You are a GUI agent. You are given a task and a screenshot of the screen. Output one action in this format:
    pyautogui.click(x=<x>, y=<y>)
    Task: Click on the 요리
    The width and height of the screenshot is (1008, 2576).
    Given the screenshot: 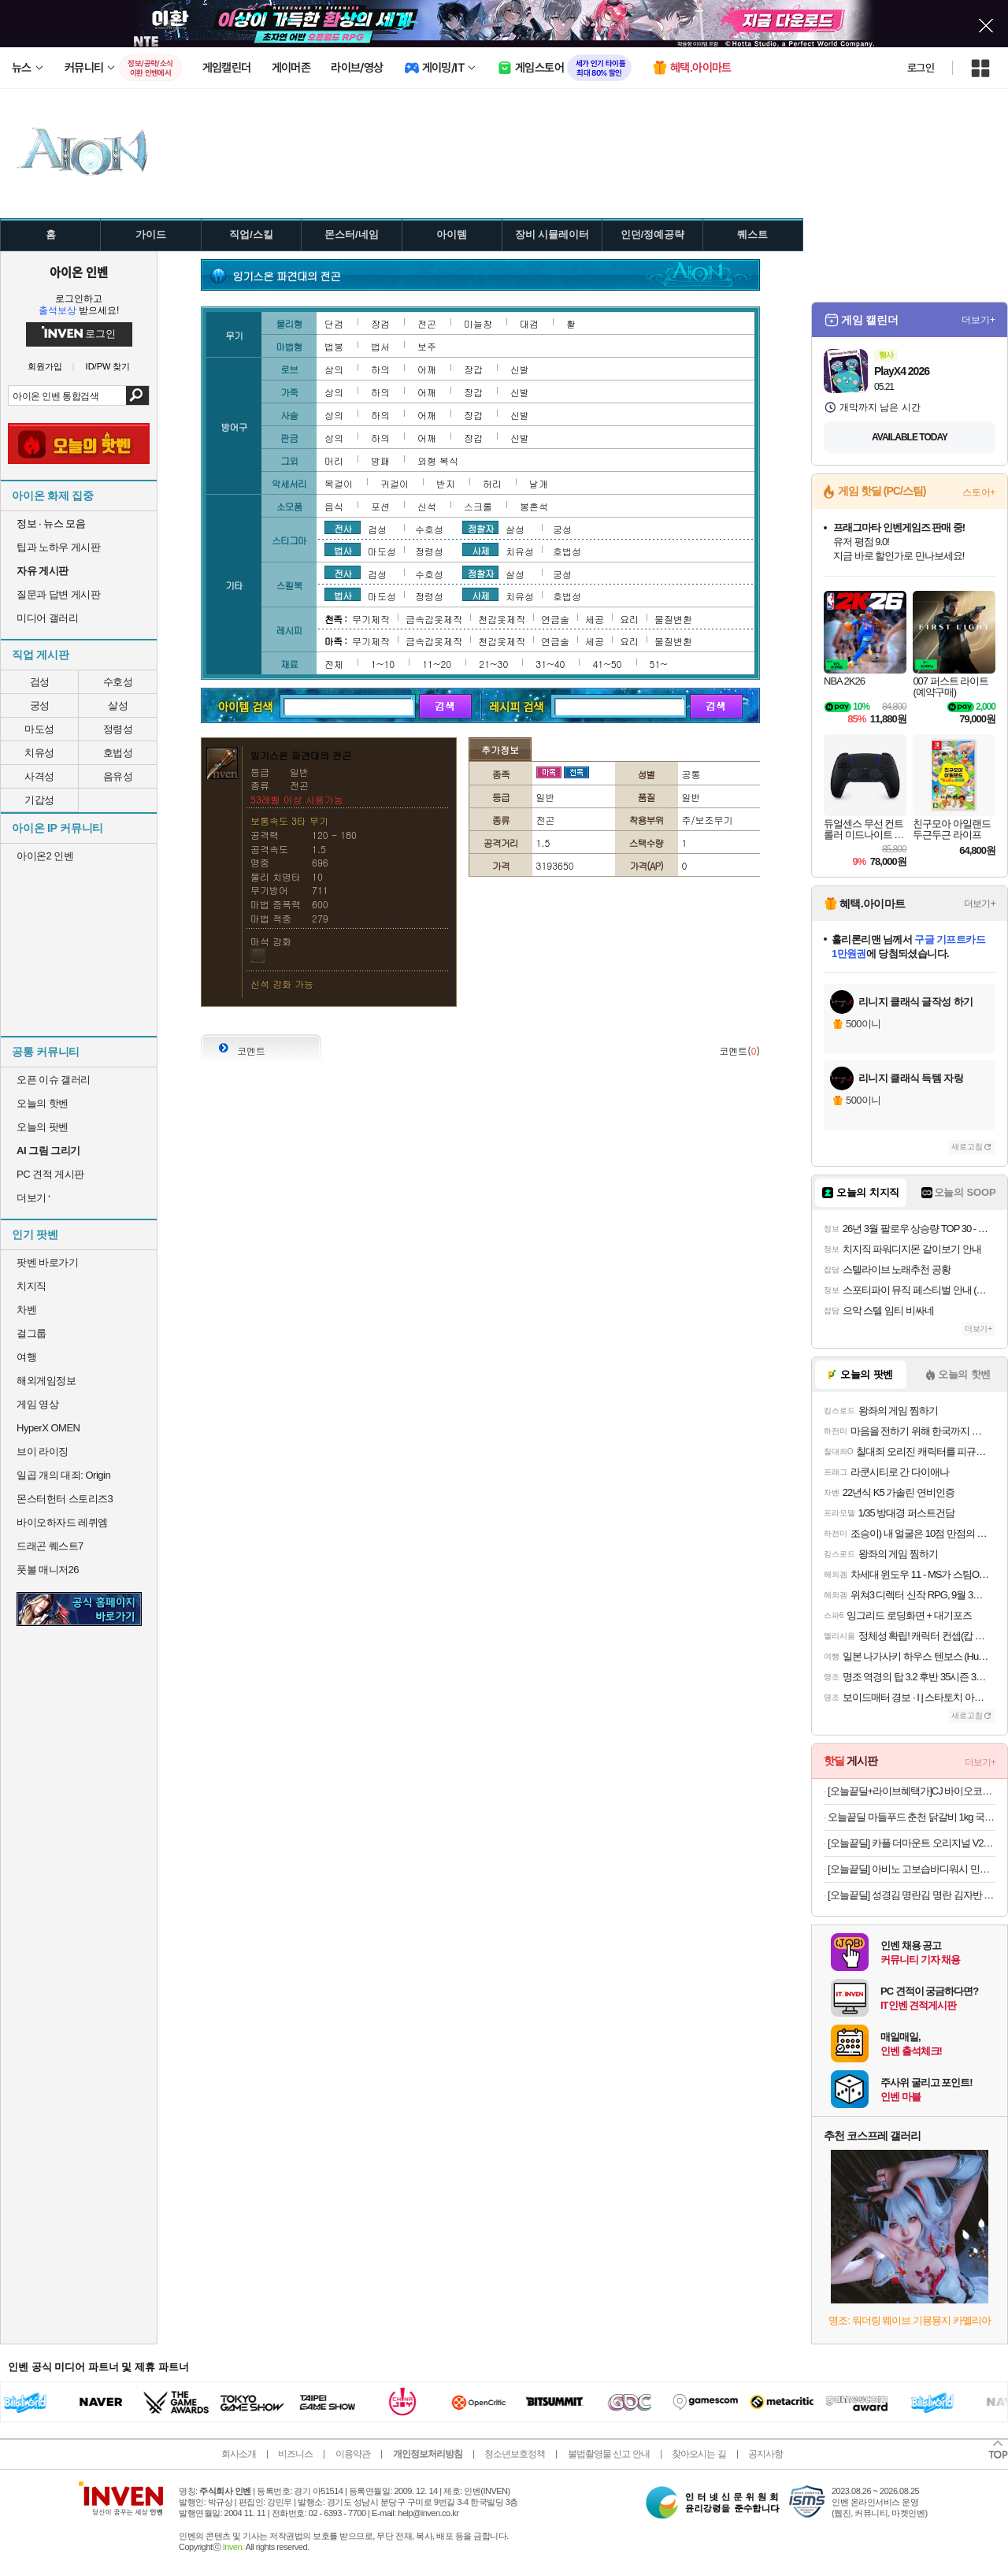 What is the action you would take?
    pyautogui.click(x=629, y=618)
    